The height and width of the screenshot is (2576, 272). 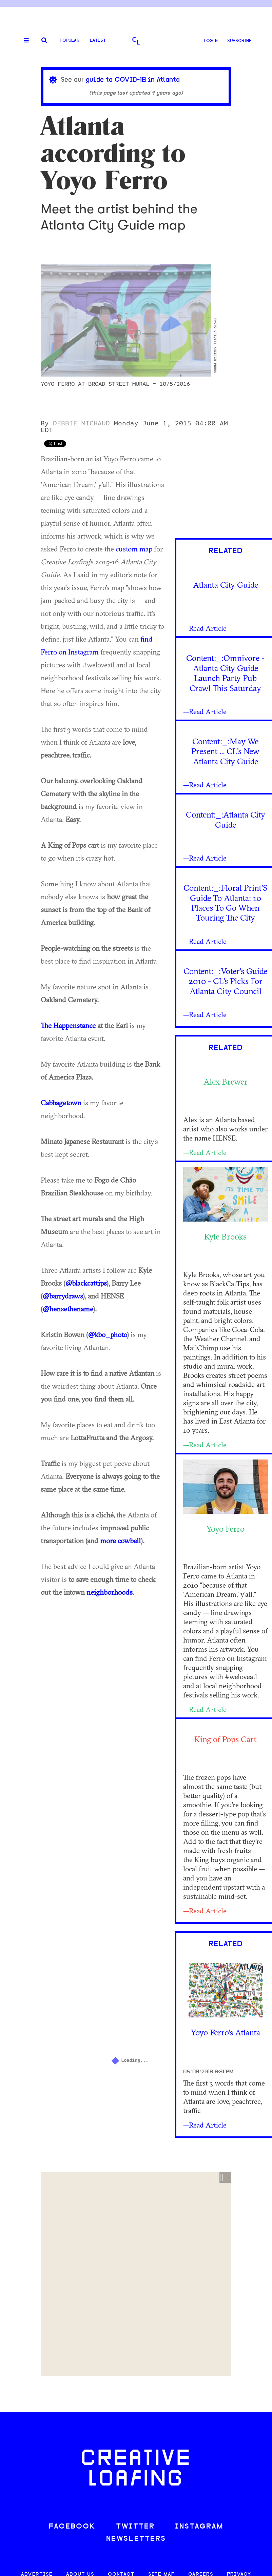 What do you see at coordinates (133, 80) in the screenshot?
I see `guide to COVID-19 in Atlanta` at bounding box center [133, 80].